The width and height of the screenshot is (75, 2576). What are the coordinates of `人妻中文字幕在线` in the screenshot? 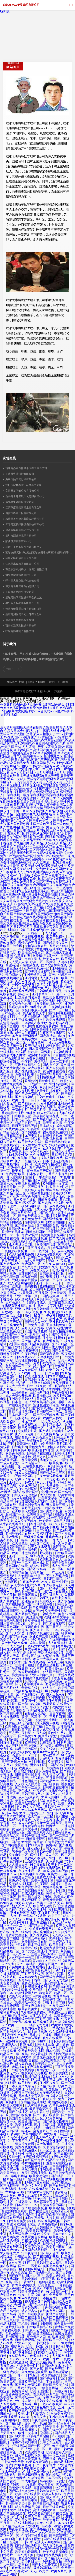 It's located at (46, 1819).